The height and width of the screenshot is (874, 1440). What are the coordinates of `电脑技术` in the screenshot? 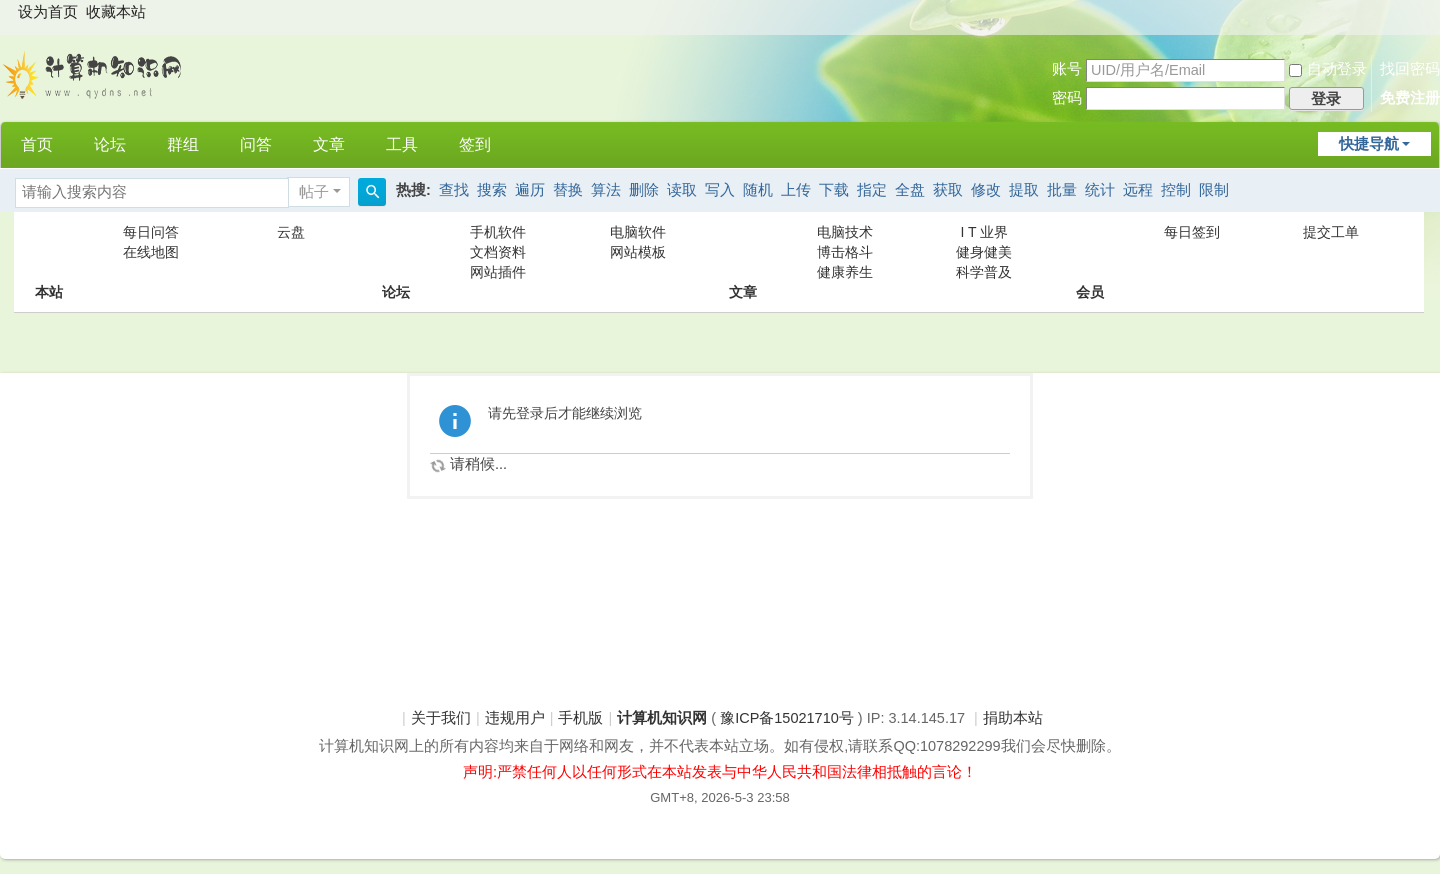 It's located at (845, 232).